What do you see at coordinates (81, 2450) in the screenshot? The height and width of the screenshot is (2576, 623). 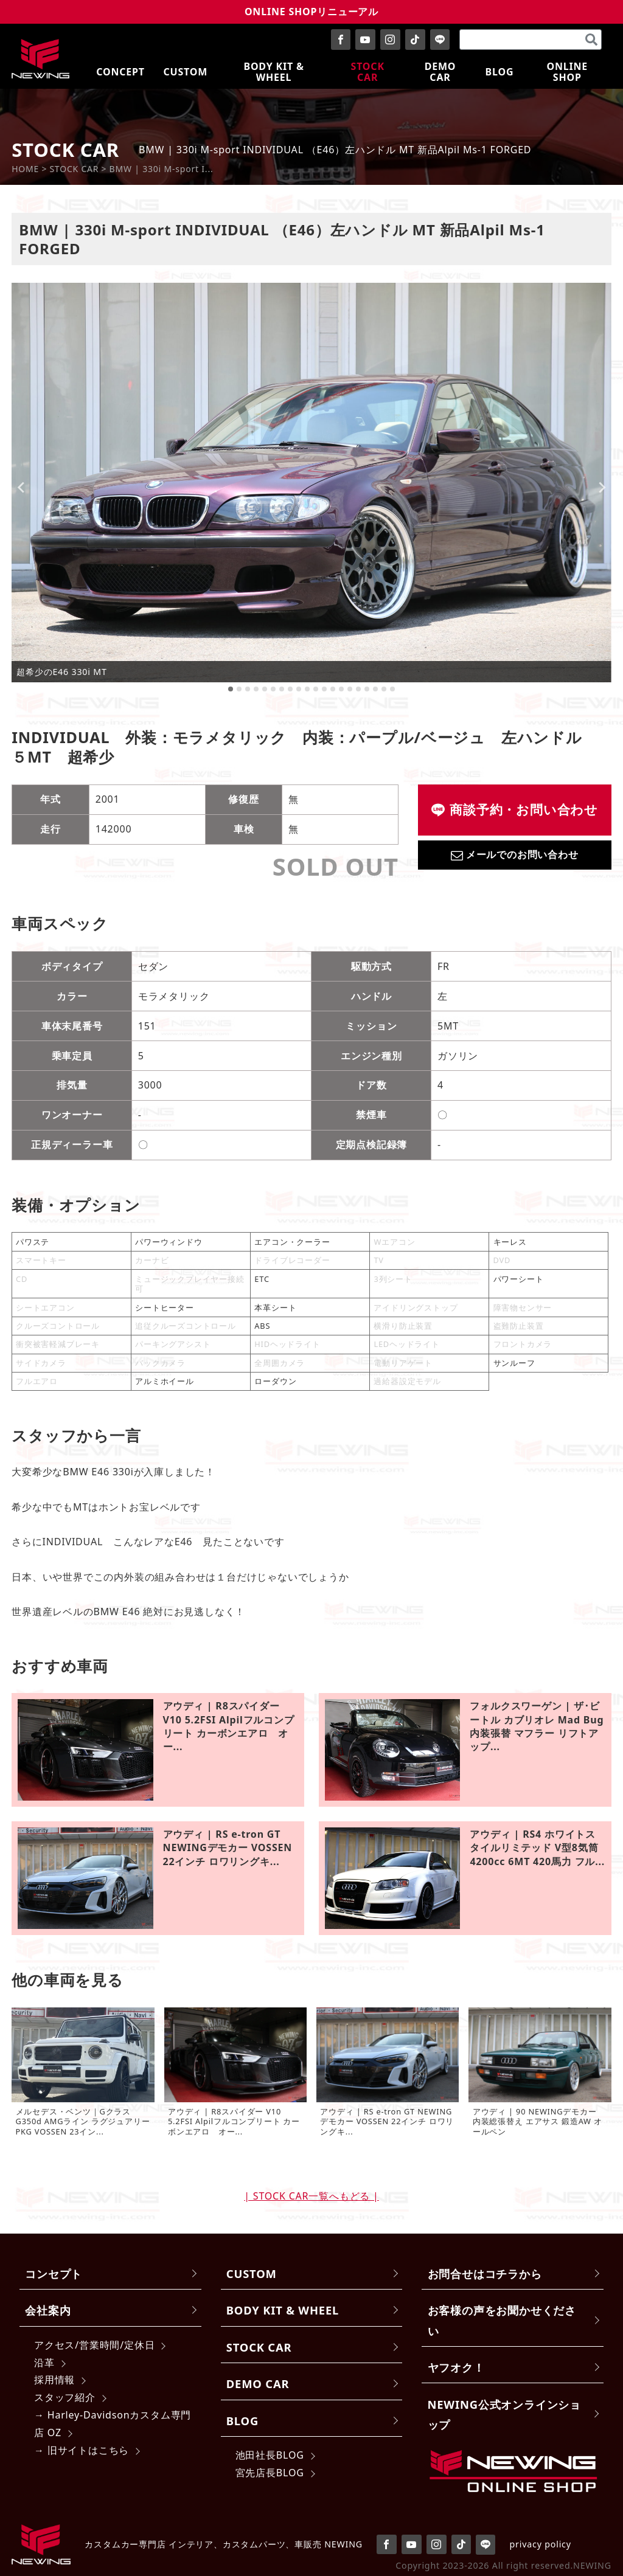 I see `→ 旧サイトはこちら` at bounding box center [81, 2450].